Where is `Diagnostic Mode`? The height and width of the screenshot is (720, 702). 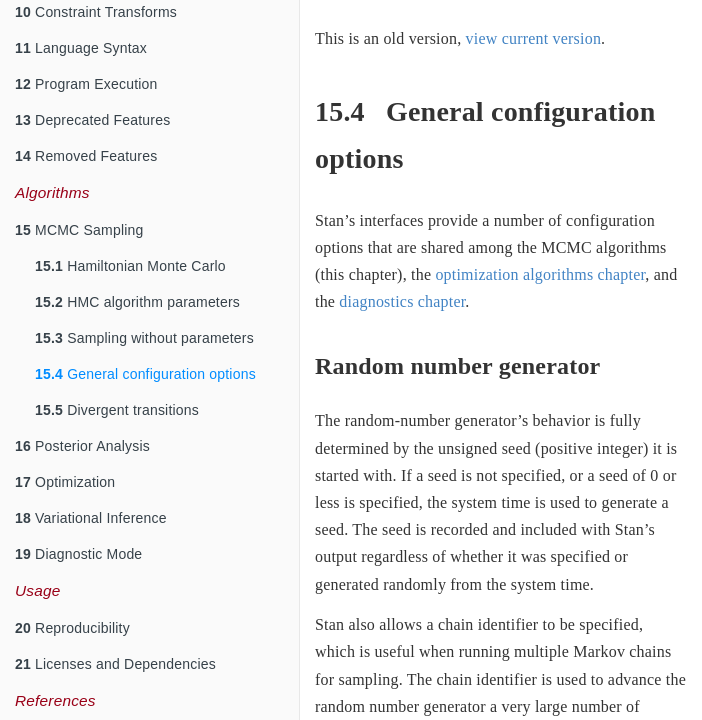 Diagnostic Mode is located at coordinates (78, 554).